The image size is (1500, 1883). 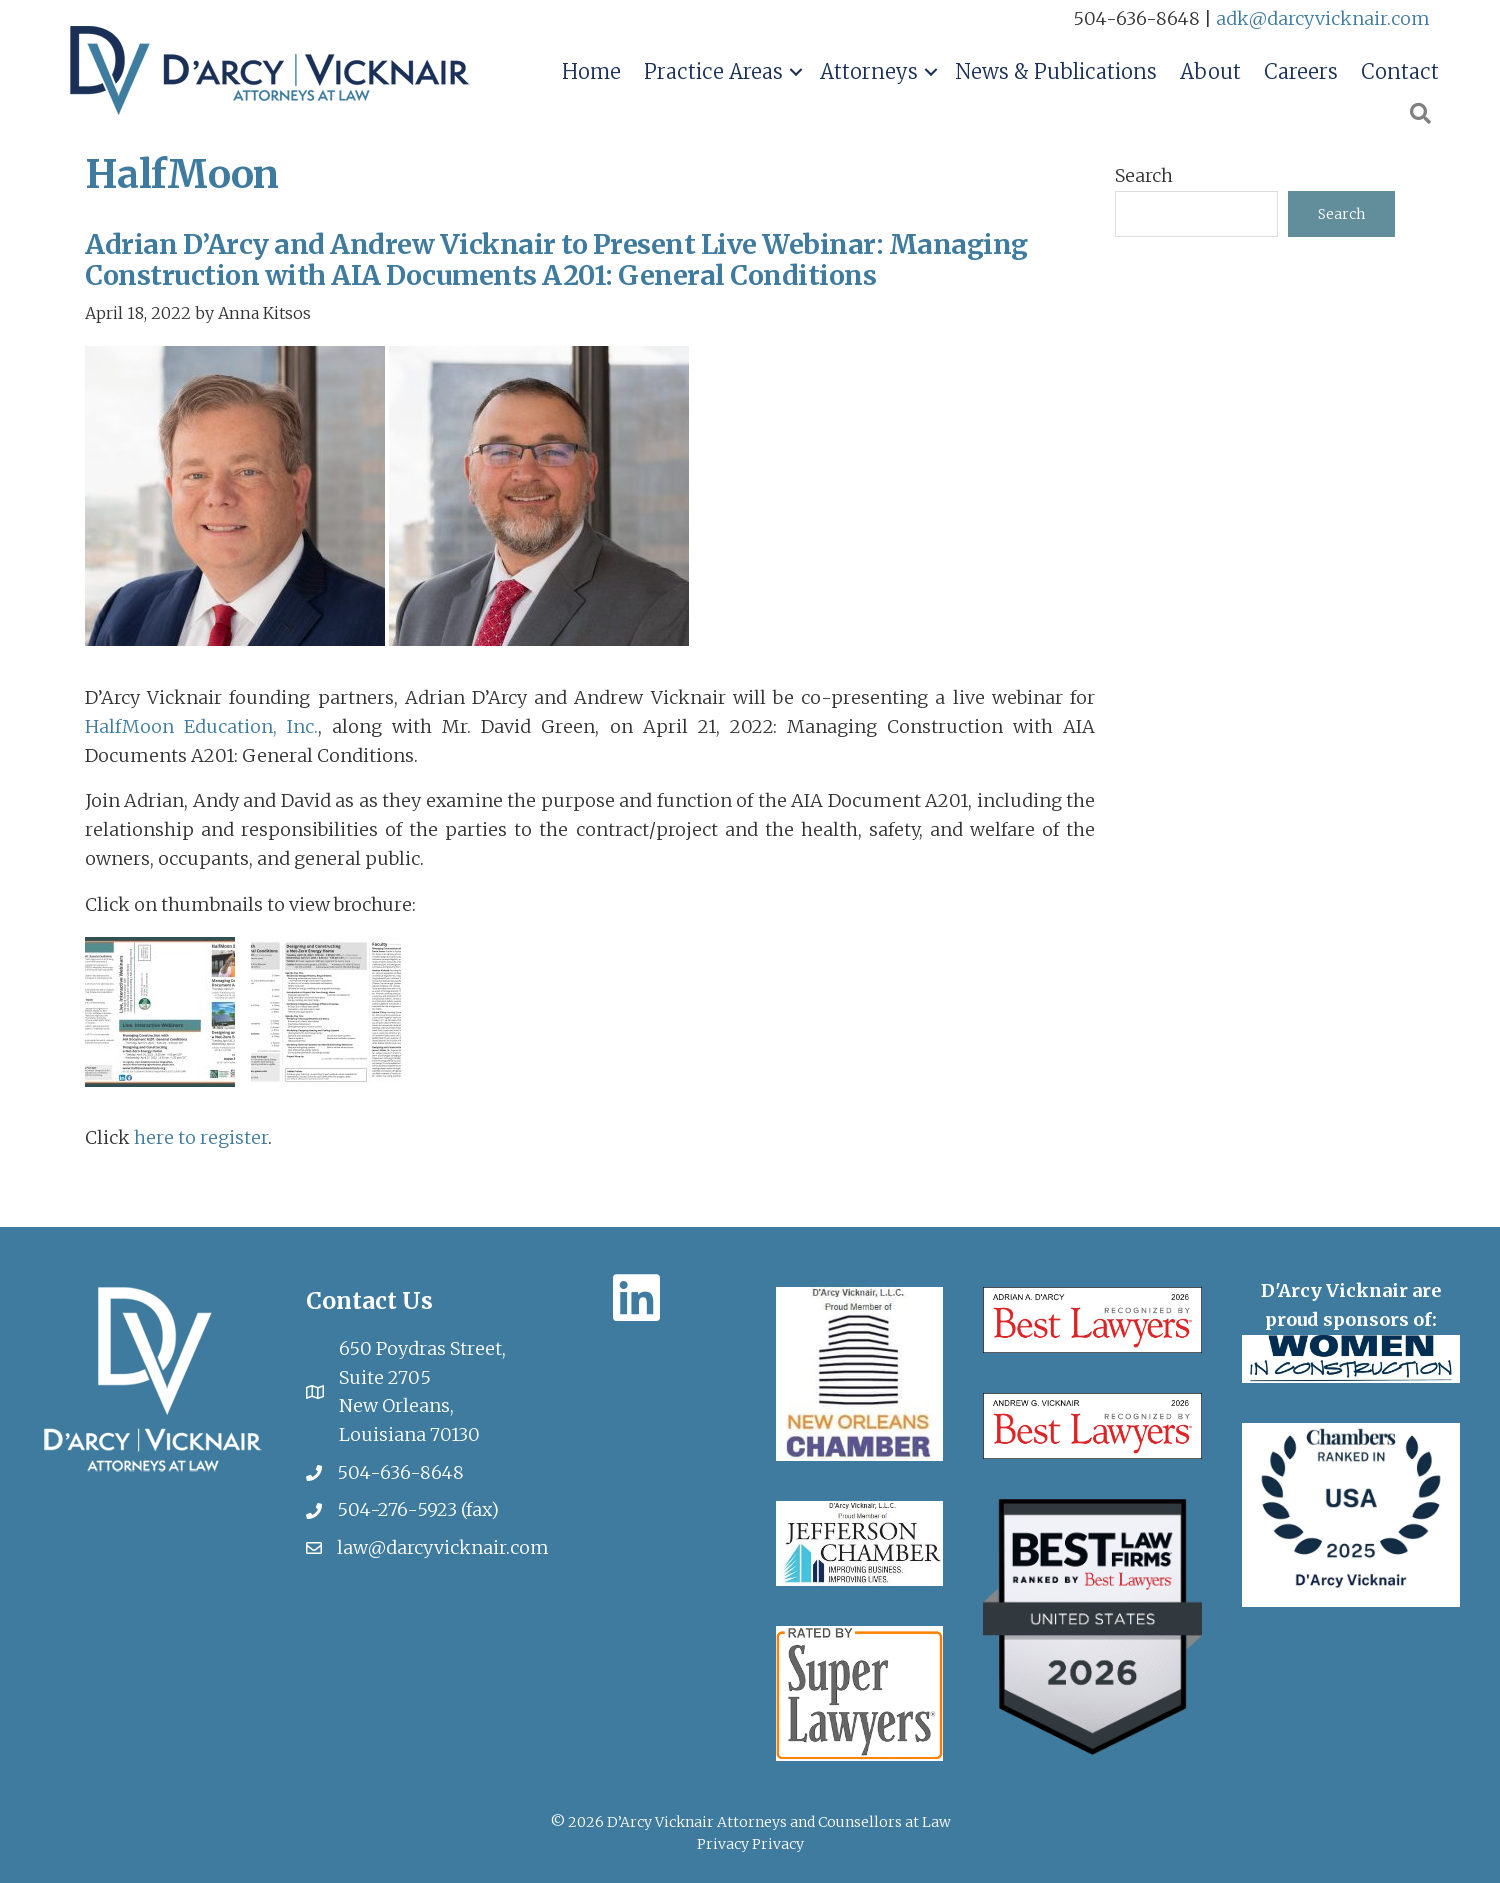 What do you see at coordinates (1144, 175) in the screenshot?
I see `Search` at bounding box center [1144, 175].